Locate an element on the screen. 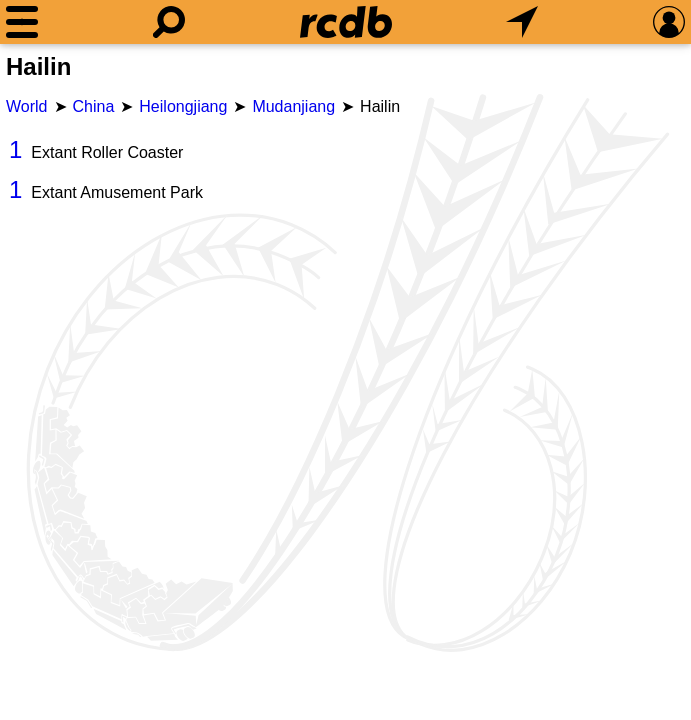 Image resolution: width=691 pixels, height=720 pixels. [Preferences] is located at coordinates (669, 22).